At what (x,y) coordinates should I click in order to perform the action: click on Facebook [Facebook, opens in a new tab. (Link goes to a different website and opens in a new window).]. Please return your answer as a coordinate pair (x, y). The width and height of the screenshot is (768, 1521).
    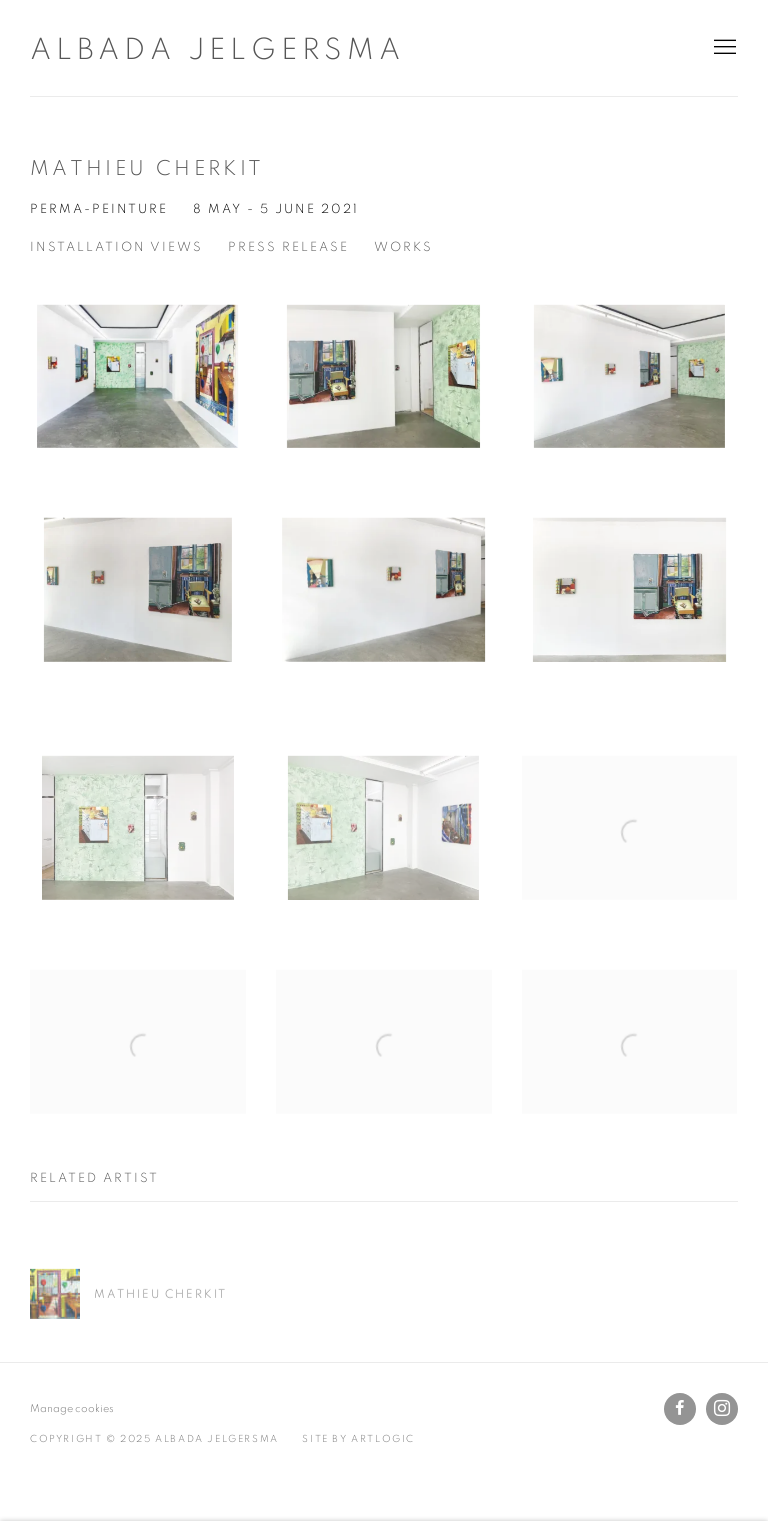
    Looking at the image, I should click on (680, 1409).